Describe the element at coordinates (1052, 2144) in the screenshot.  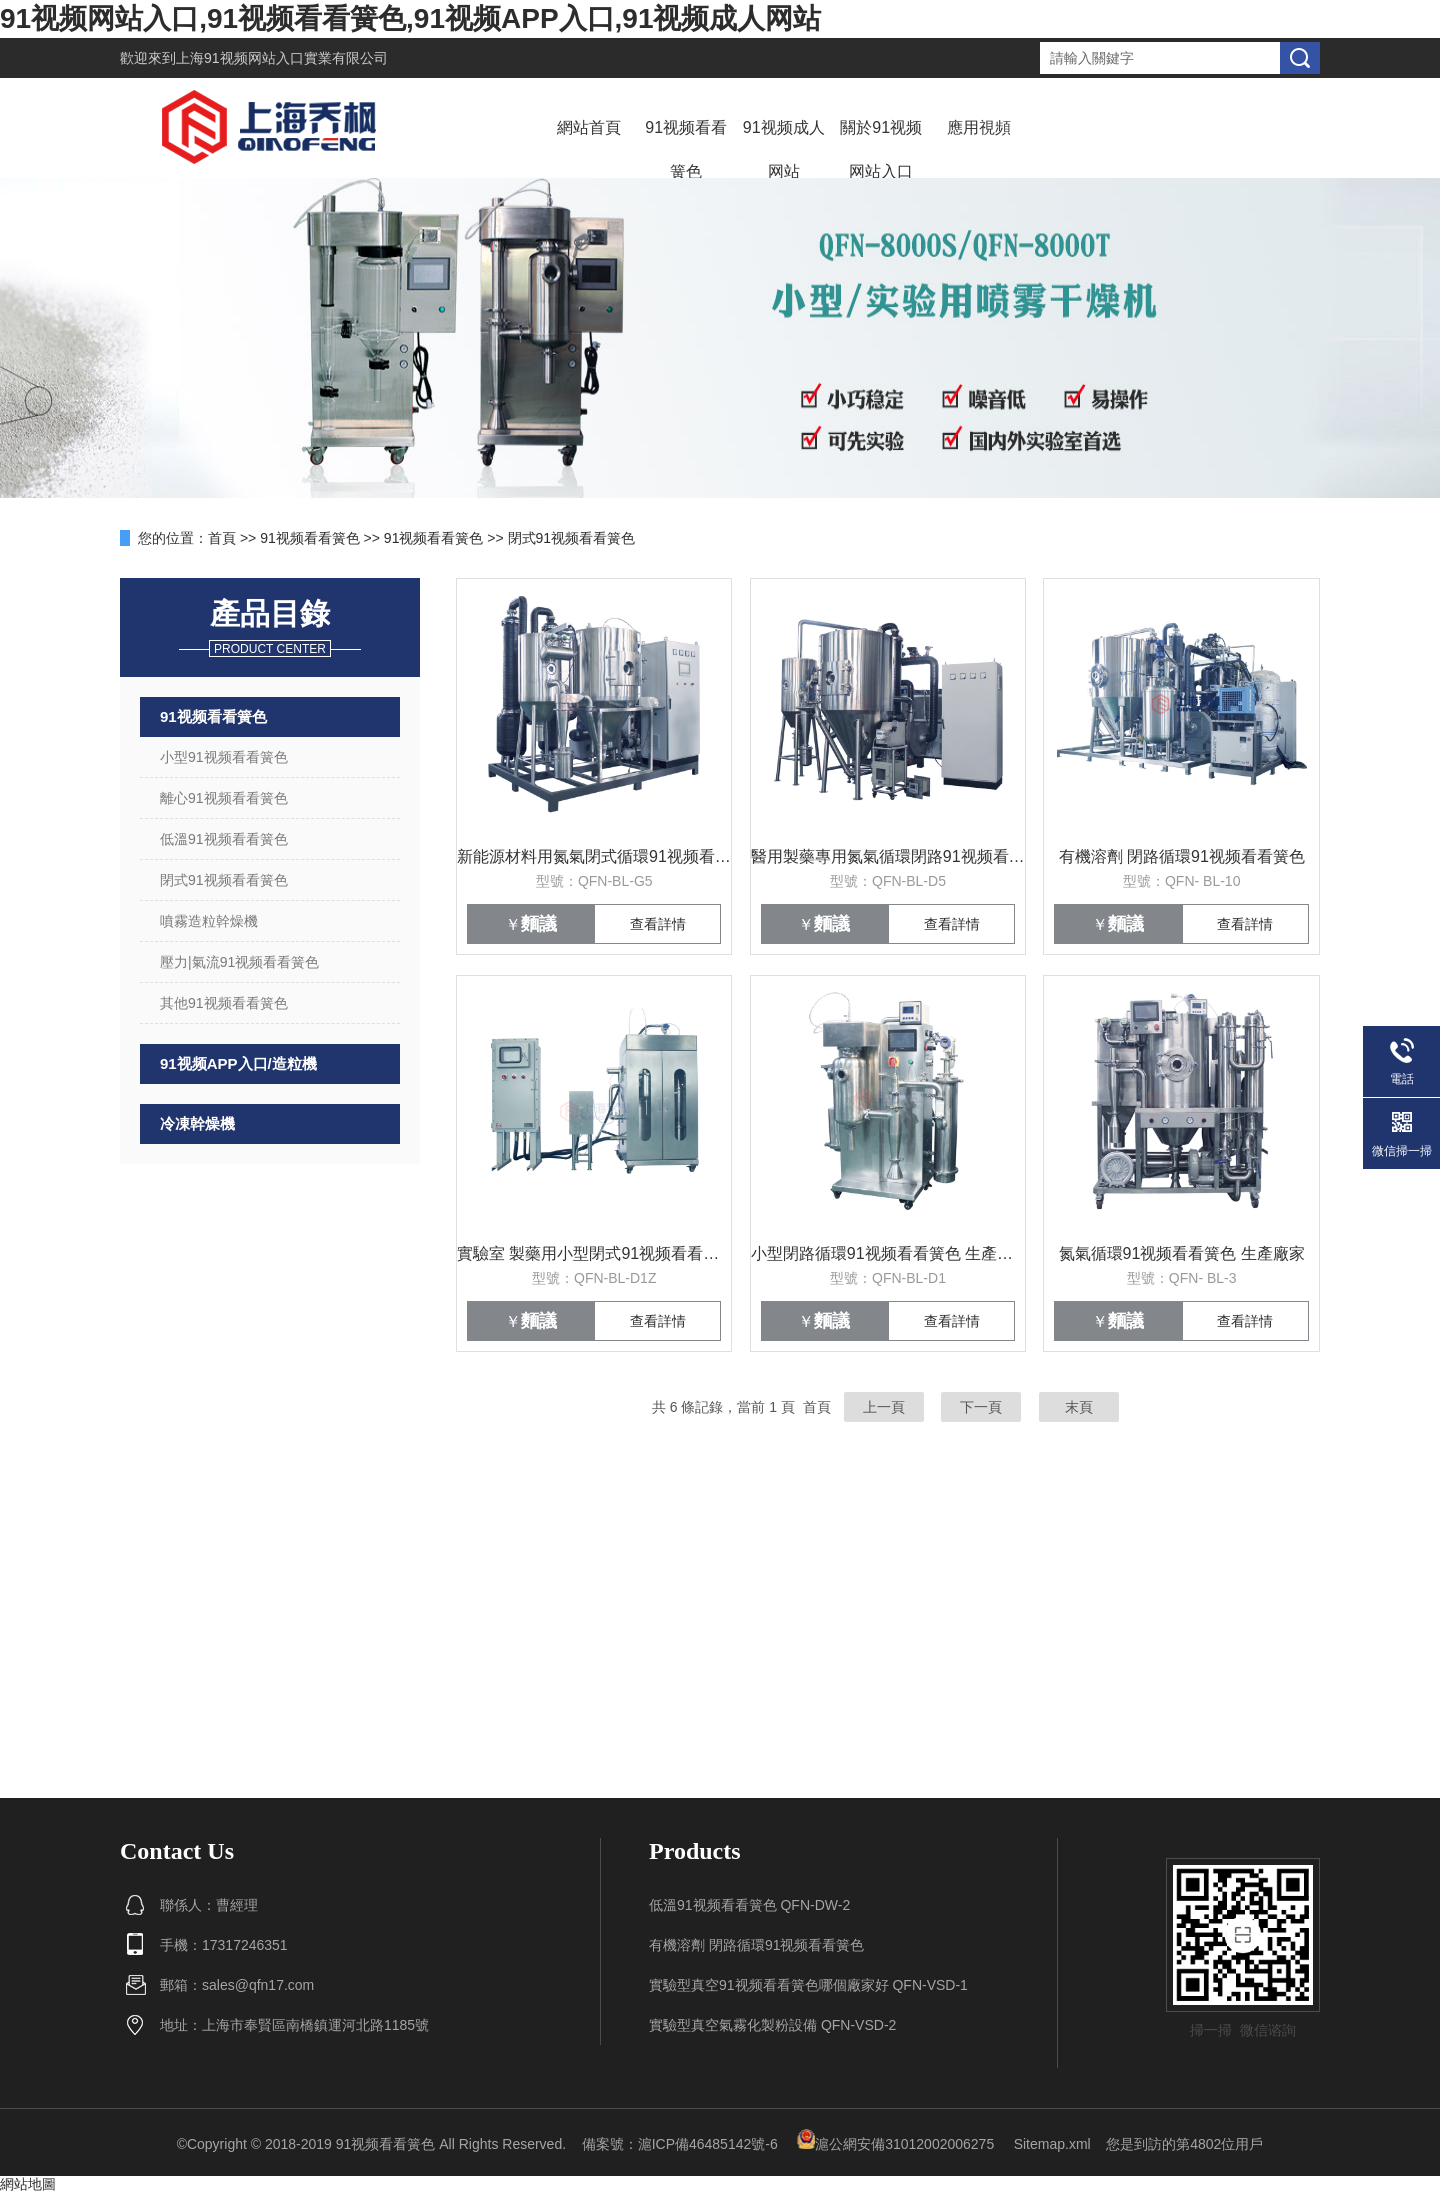
I see `Sitemap.xml` at that location.